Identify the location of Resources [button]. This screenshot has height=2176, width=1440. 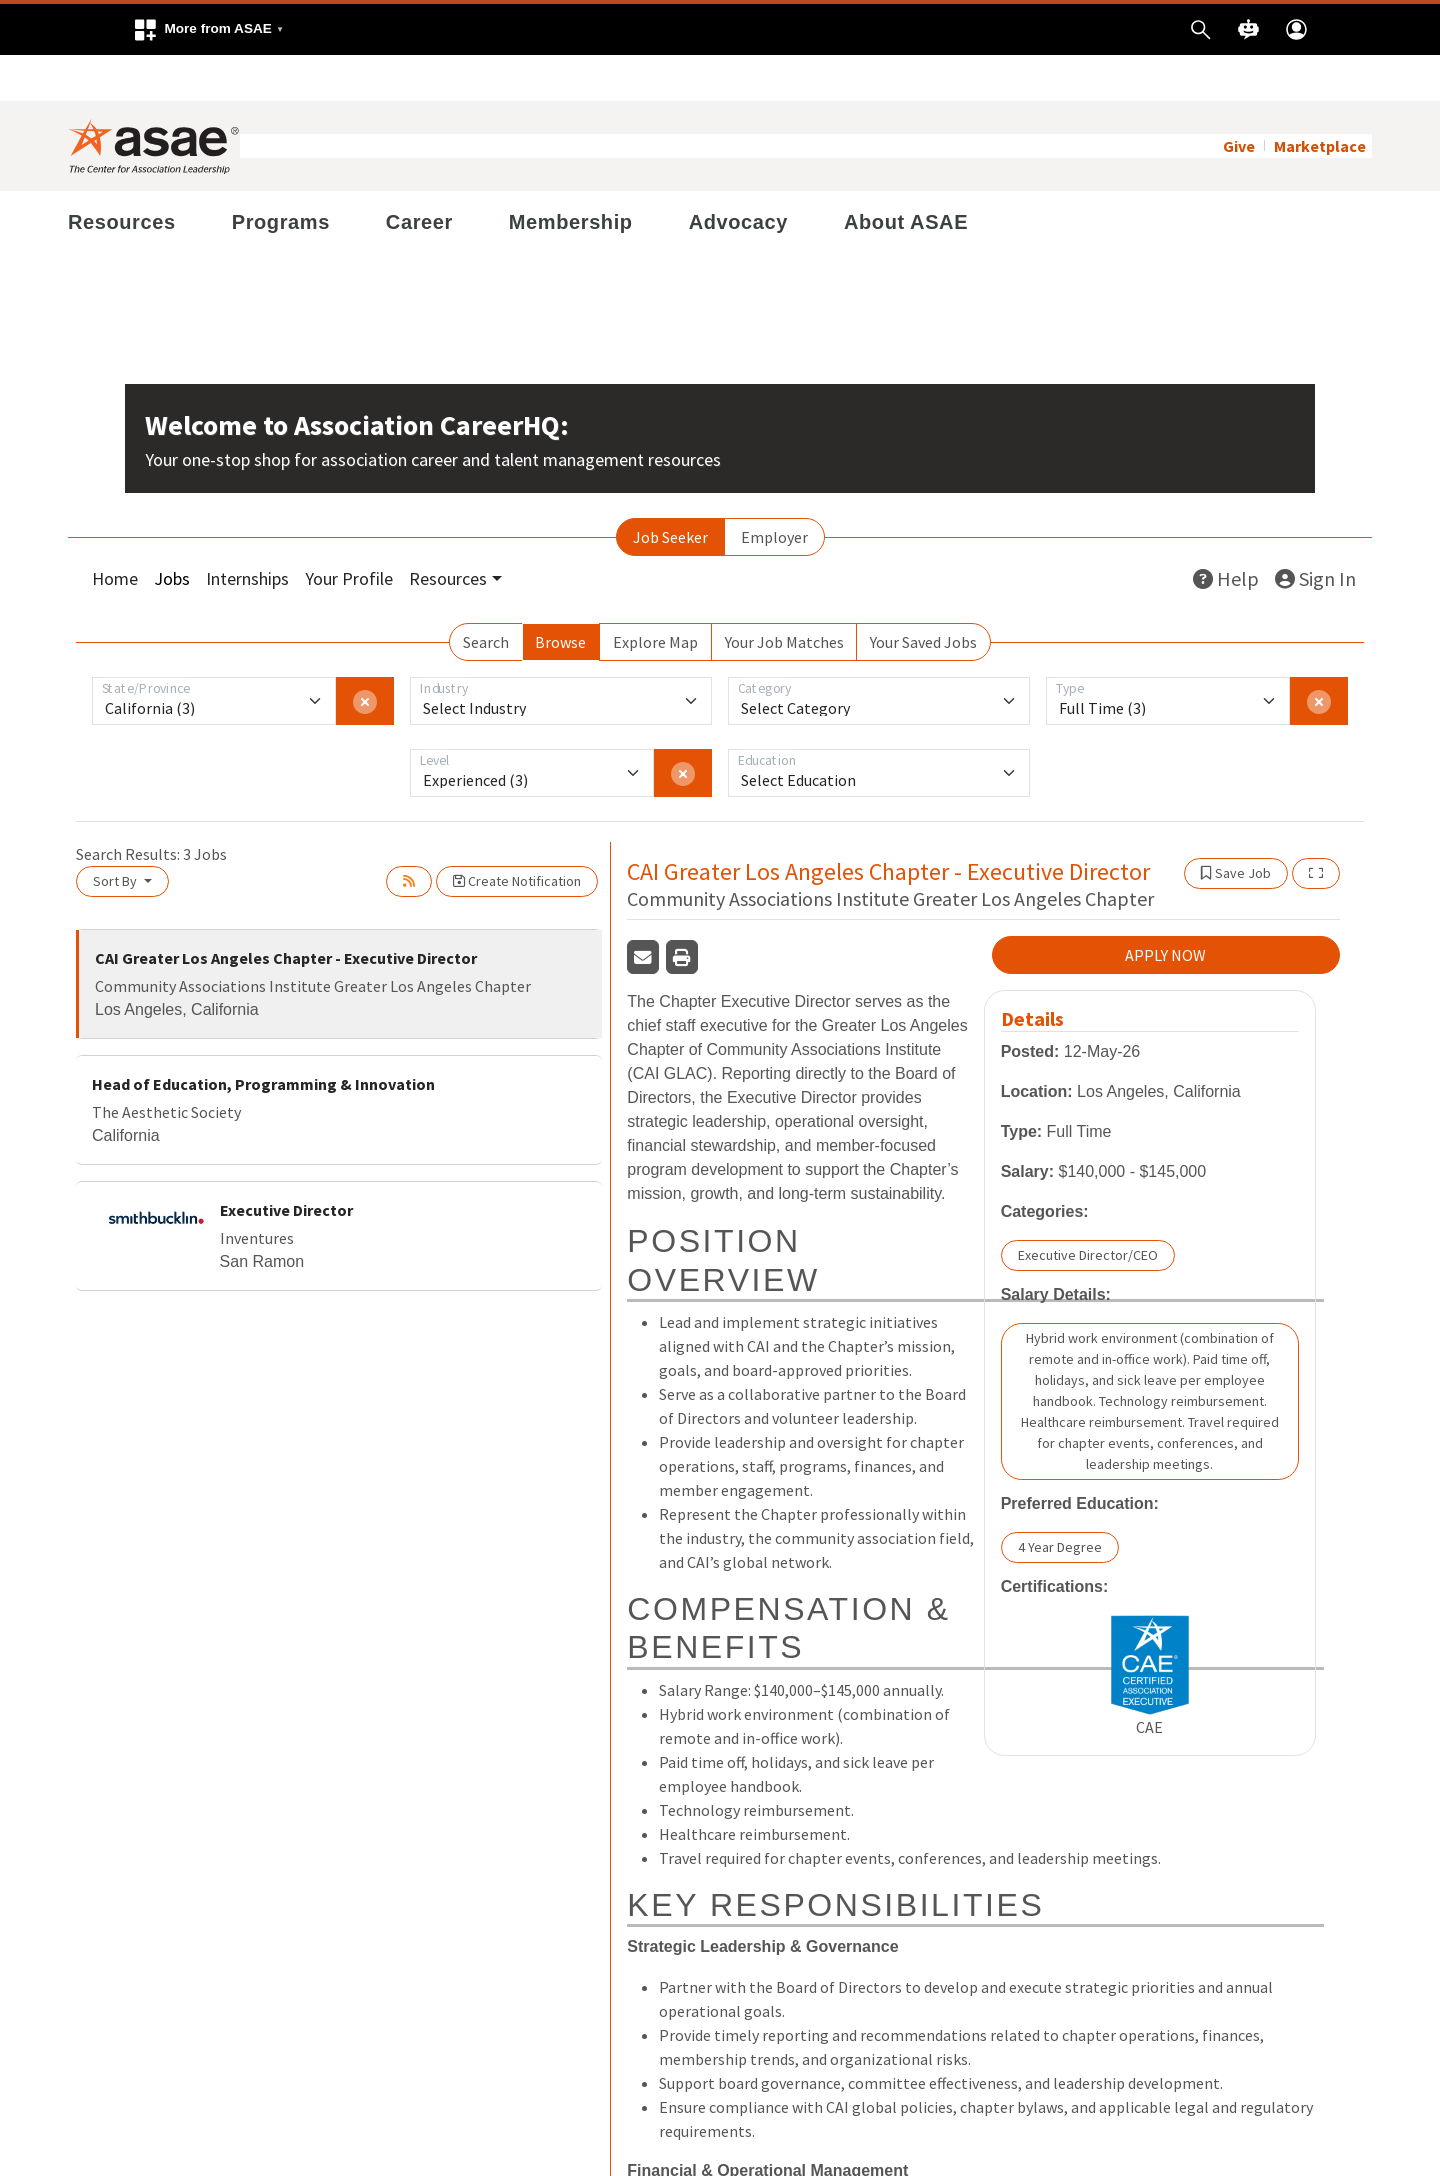
(448, 532).